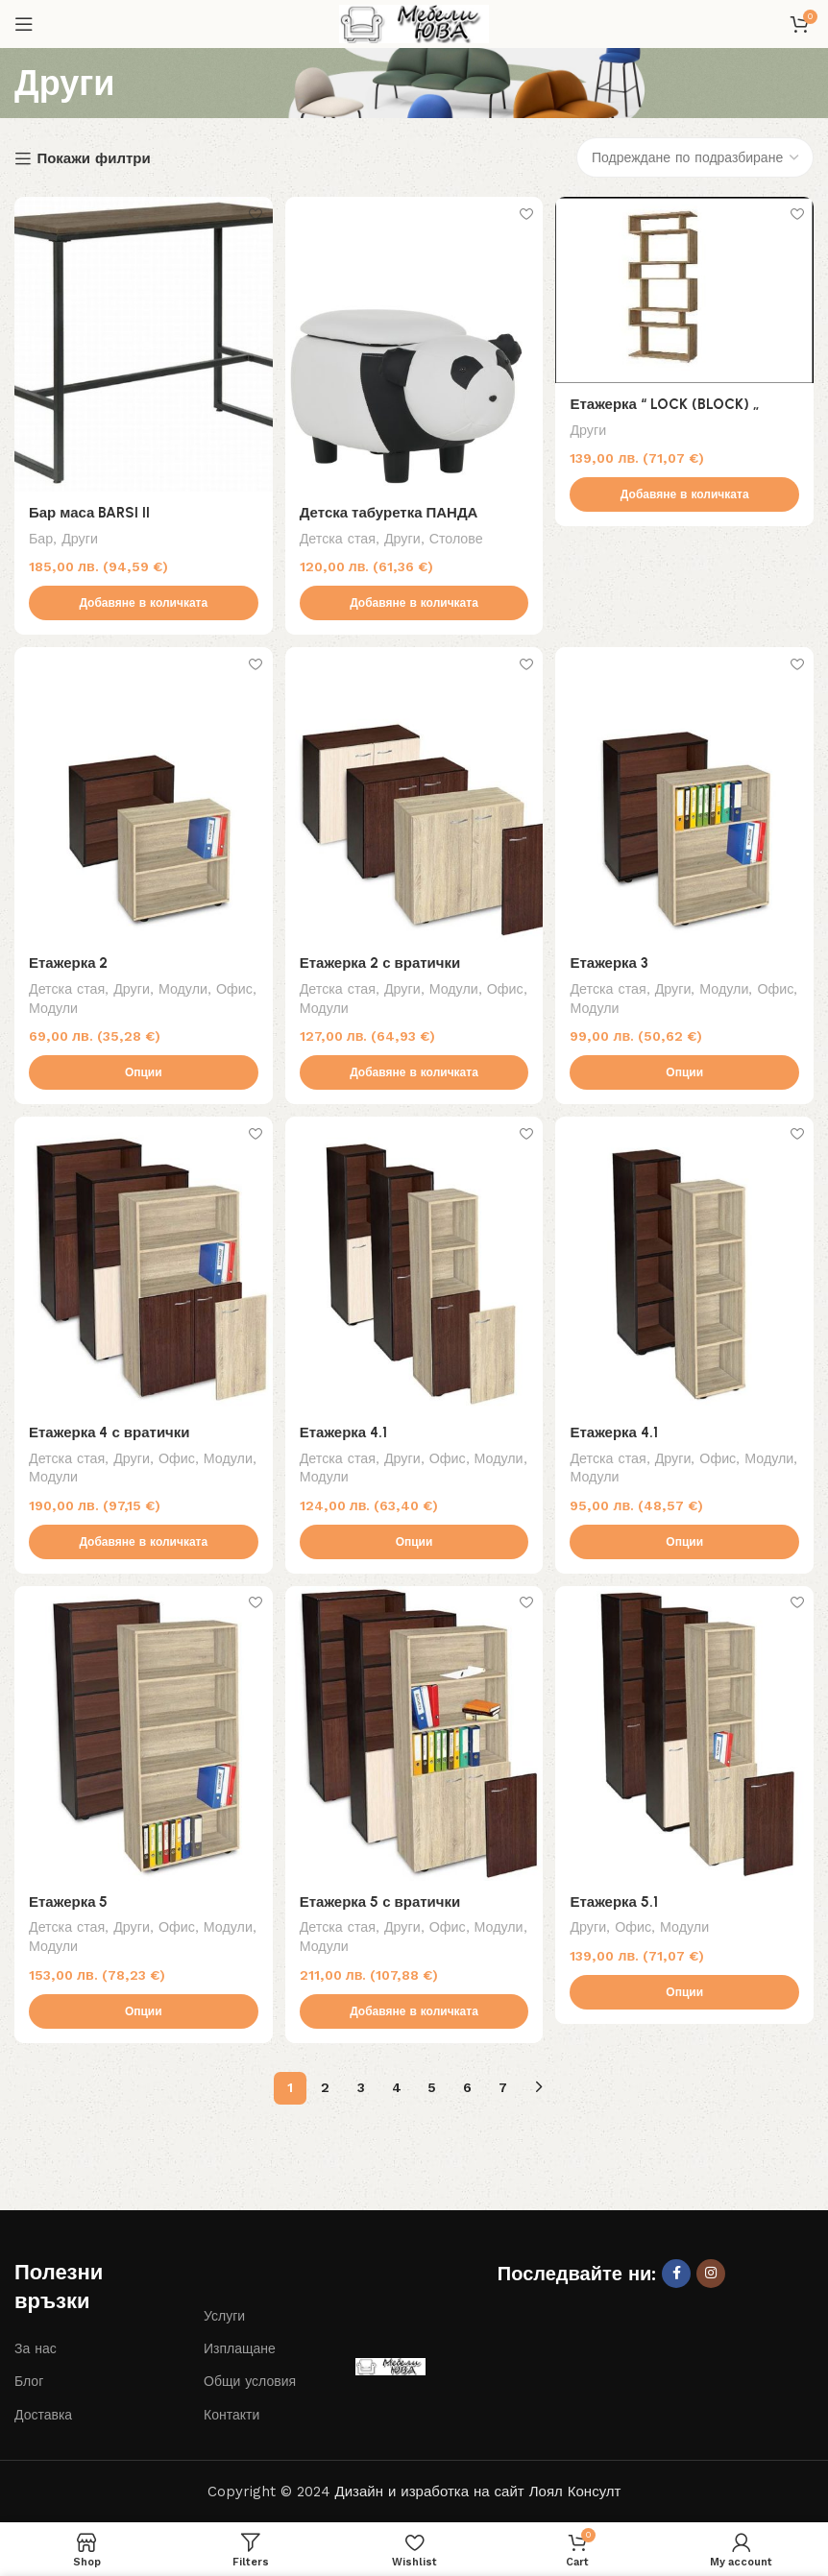 Image resolution: width=828 pixels, height=2576 pixels. Describe the element at coordinates (93, 158) in the screenshot. I see `Покажи филтри` at that location.